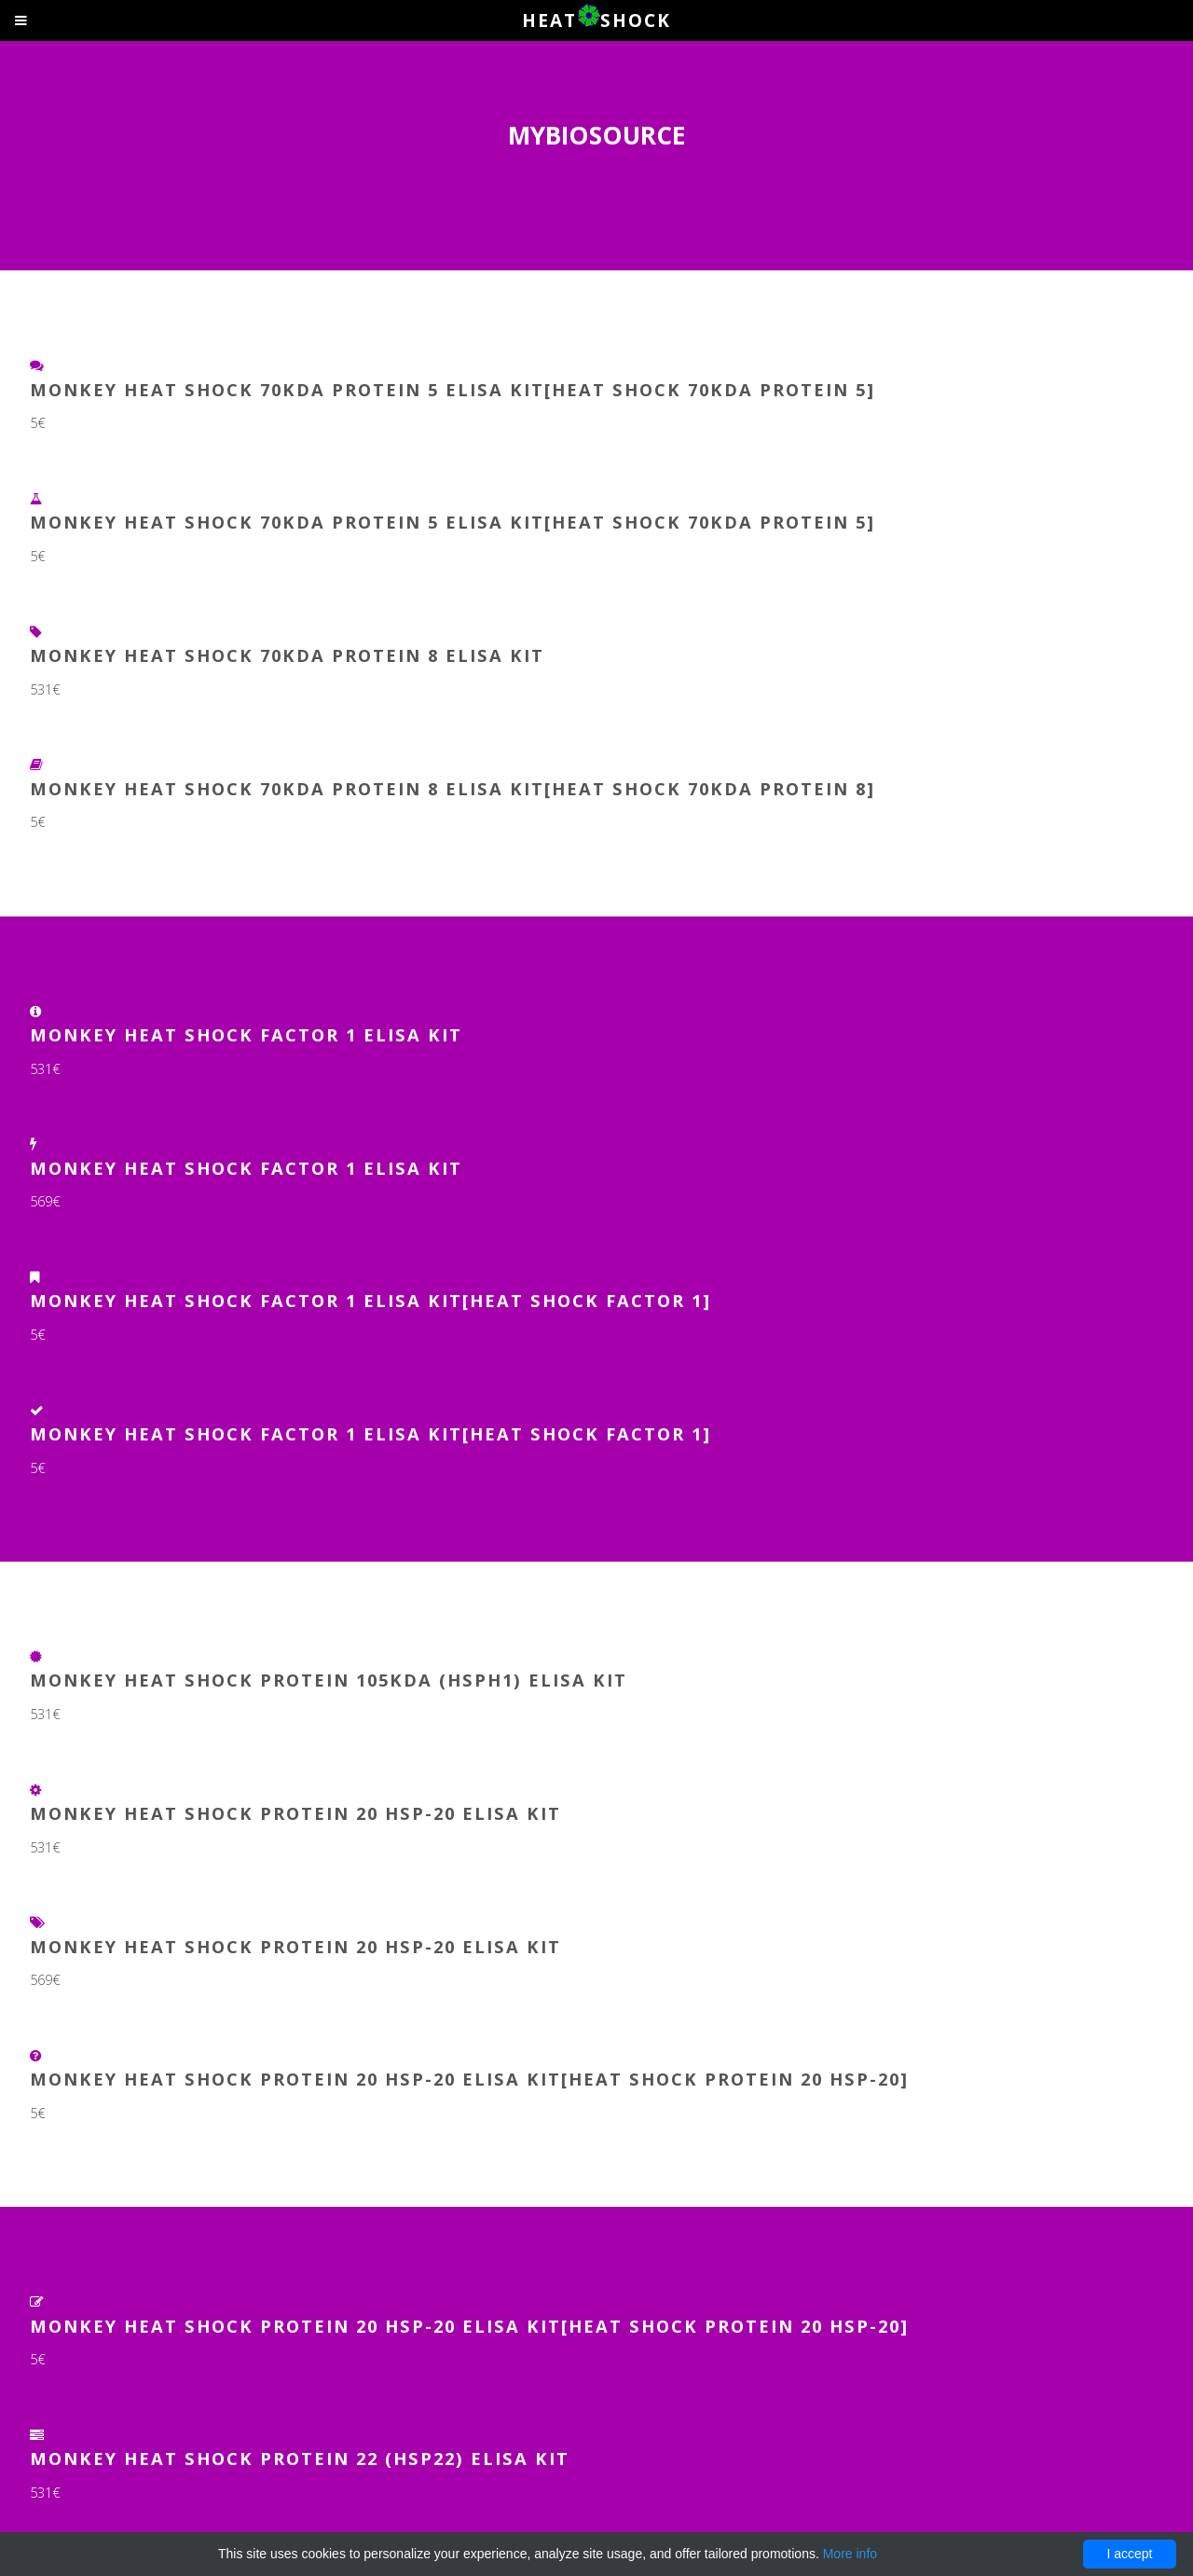 The height and width of the screenshot is (2576, 1193). Describe the element at coordinates (246, 1034) in the screenshot. I see `Monkey Heat Shock Factor 1 ELISA Kit` at that location.